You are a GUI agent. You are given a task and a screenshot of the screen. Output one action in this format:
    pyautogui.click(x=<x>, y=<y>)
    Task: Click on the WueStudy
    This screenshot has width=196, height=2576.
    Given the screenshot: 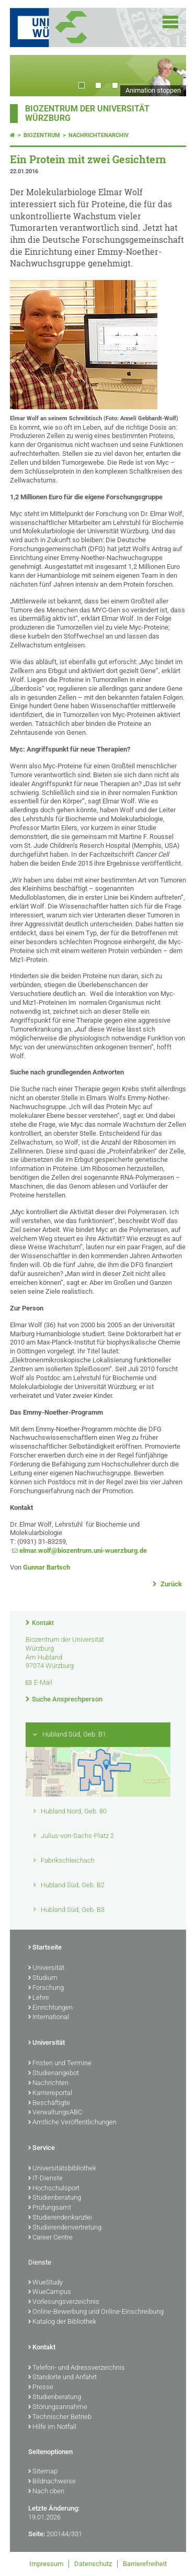 What is the action you would take?
    pyautogui.click(x=45, y=2283)
    